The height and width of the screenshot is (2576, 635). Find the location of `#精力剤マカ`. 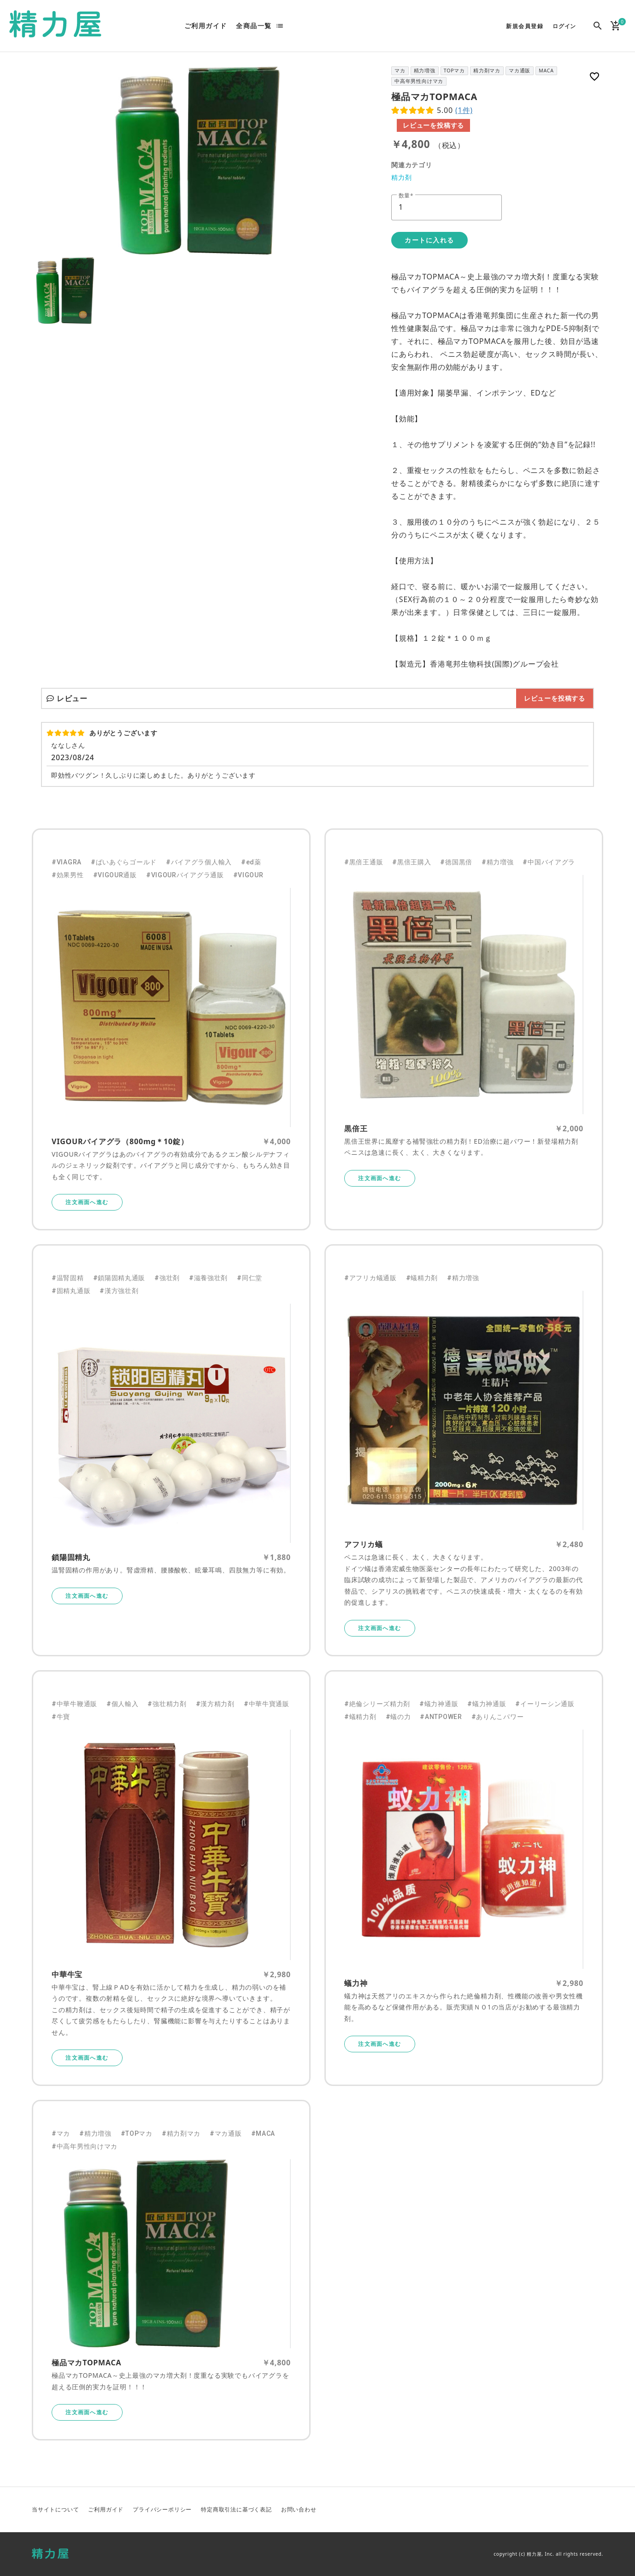

#精力剤マカ is located at coordinates (181, 2133).